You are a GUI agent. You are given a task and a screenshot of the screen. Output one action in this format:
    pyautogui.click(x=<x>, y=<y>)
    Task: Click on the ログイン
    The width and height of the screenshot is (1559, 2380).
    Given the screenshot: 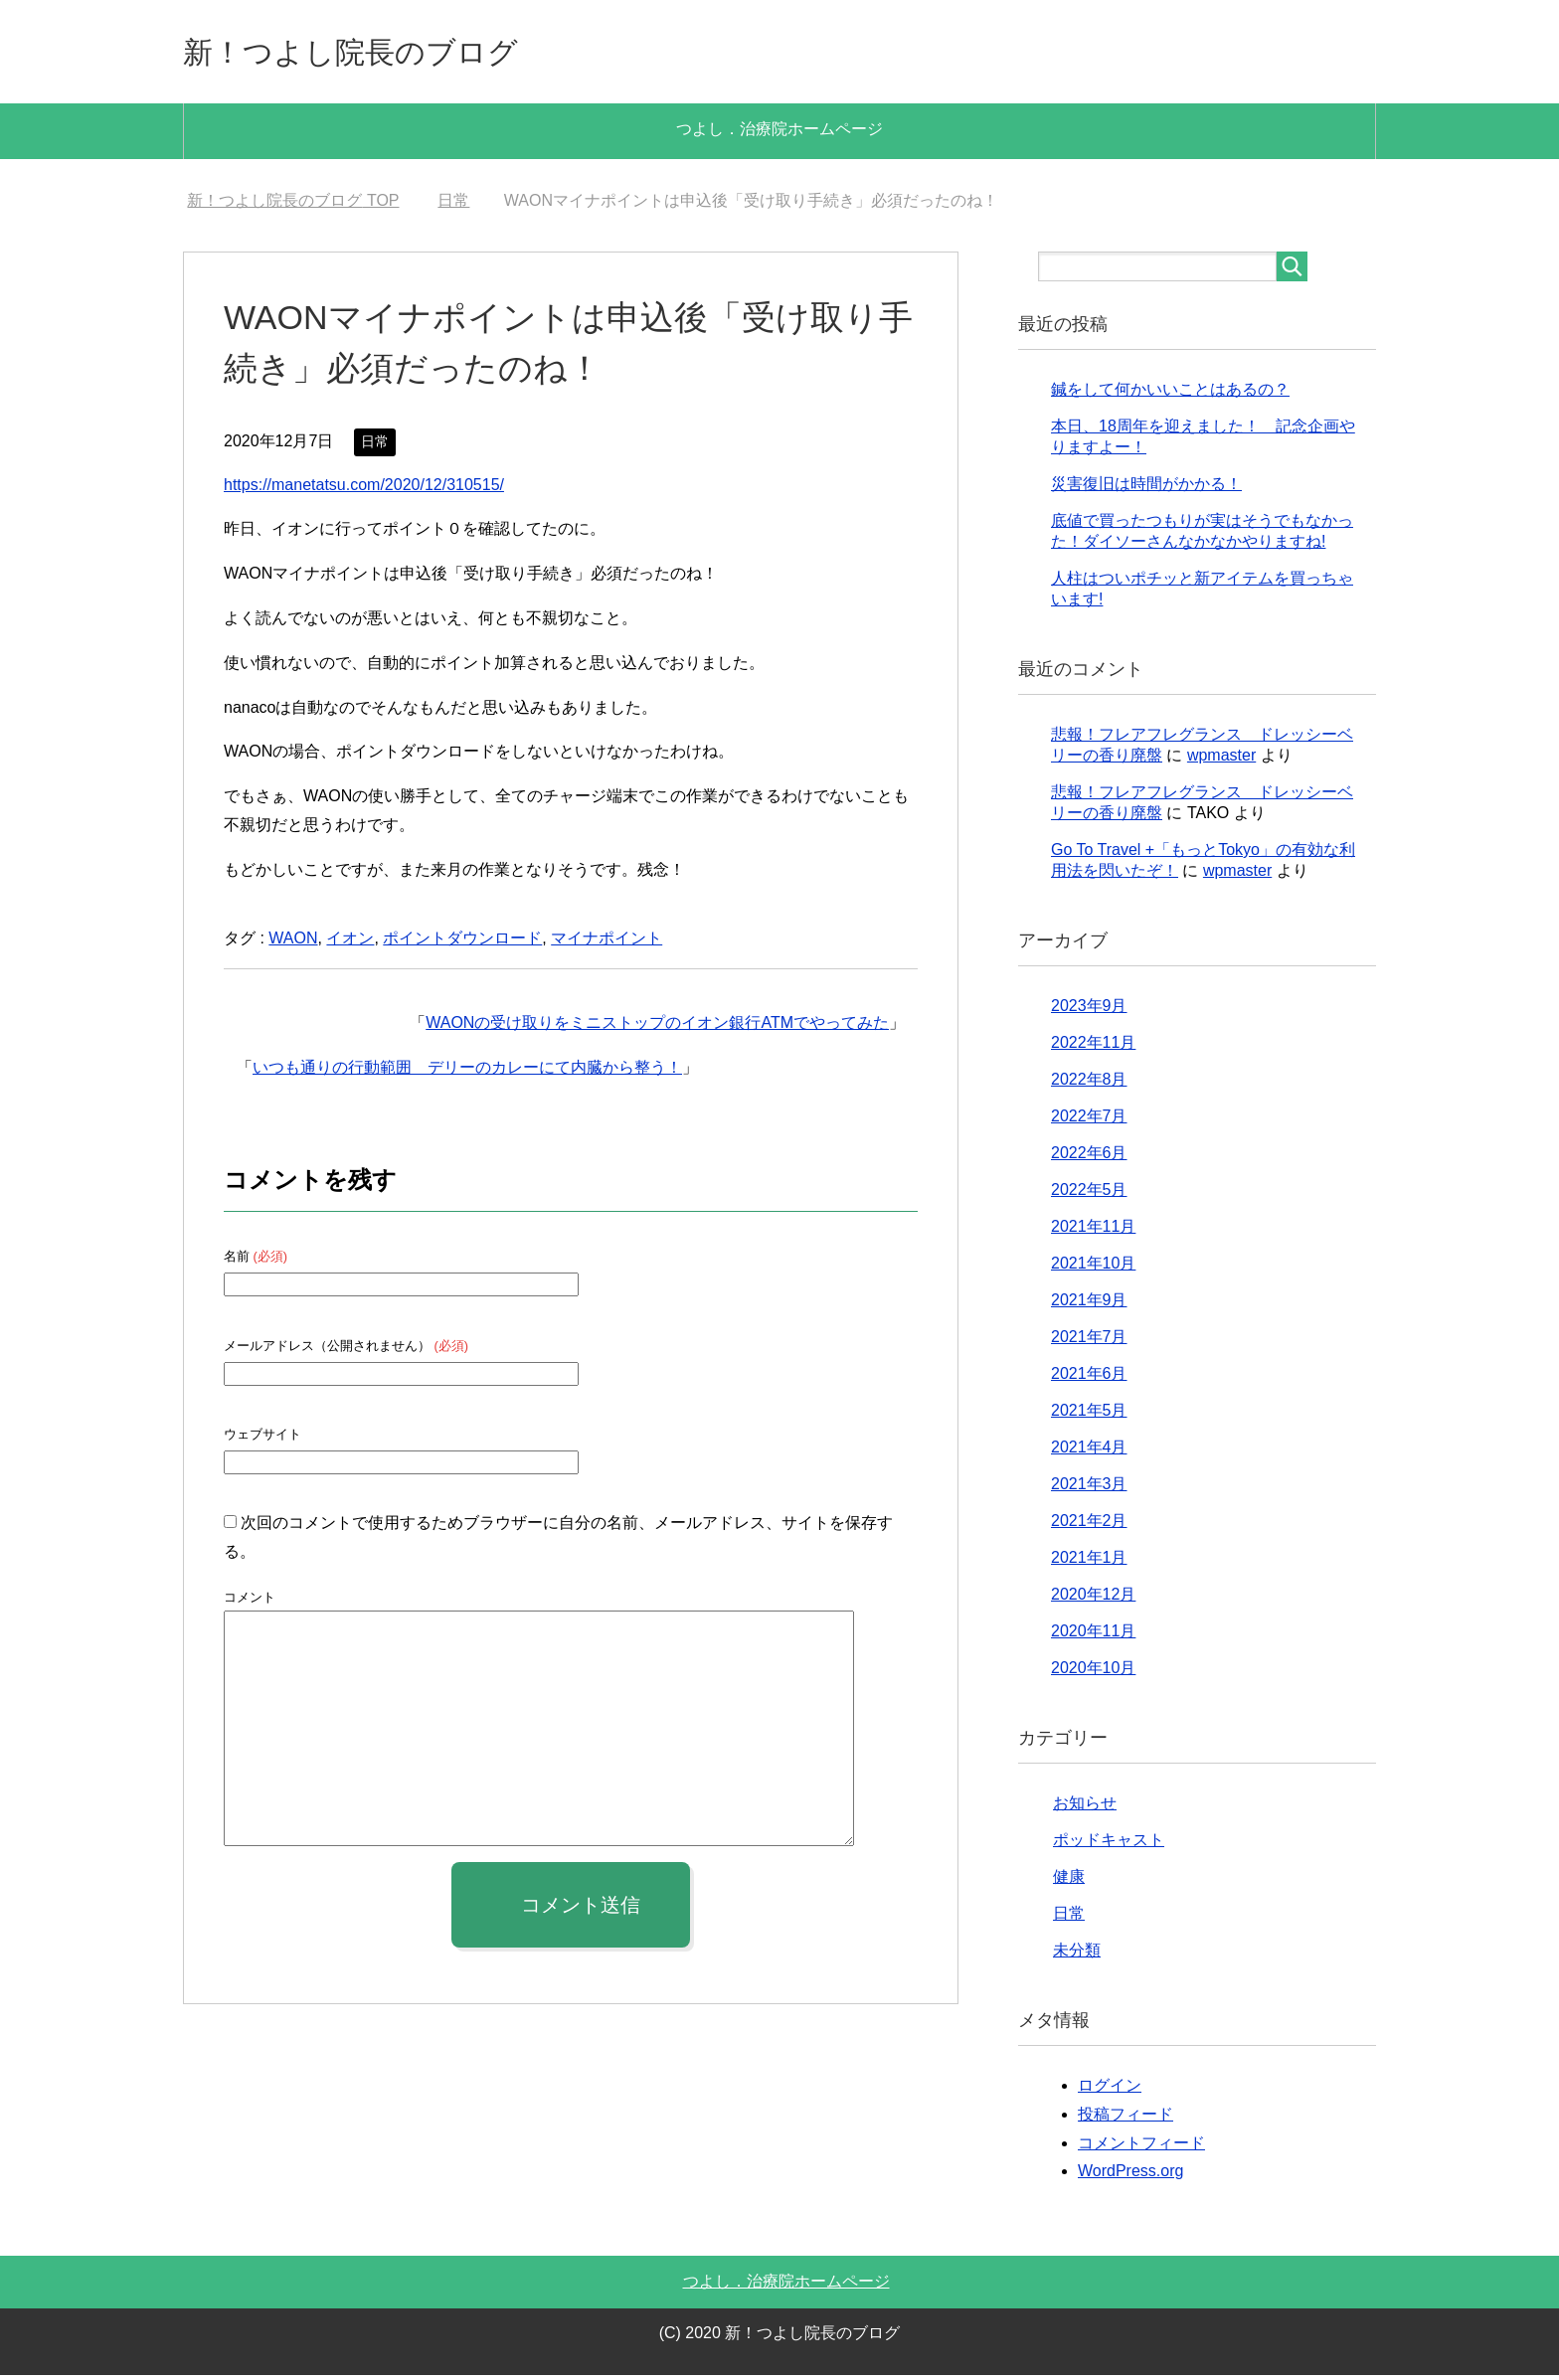 What is the action you would take?
    pyautogui.click(x=1109, y=2090)
    